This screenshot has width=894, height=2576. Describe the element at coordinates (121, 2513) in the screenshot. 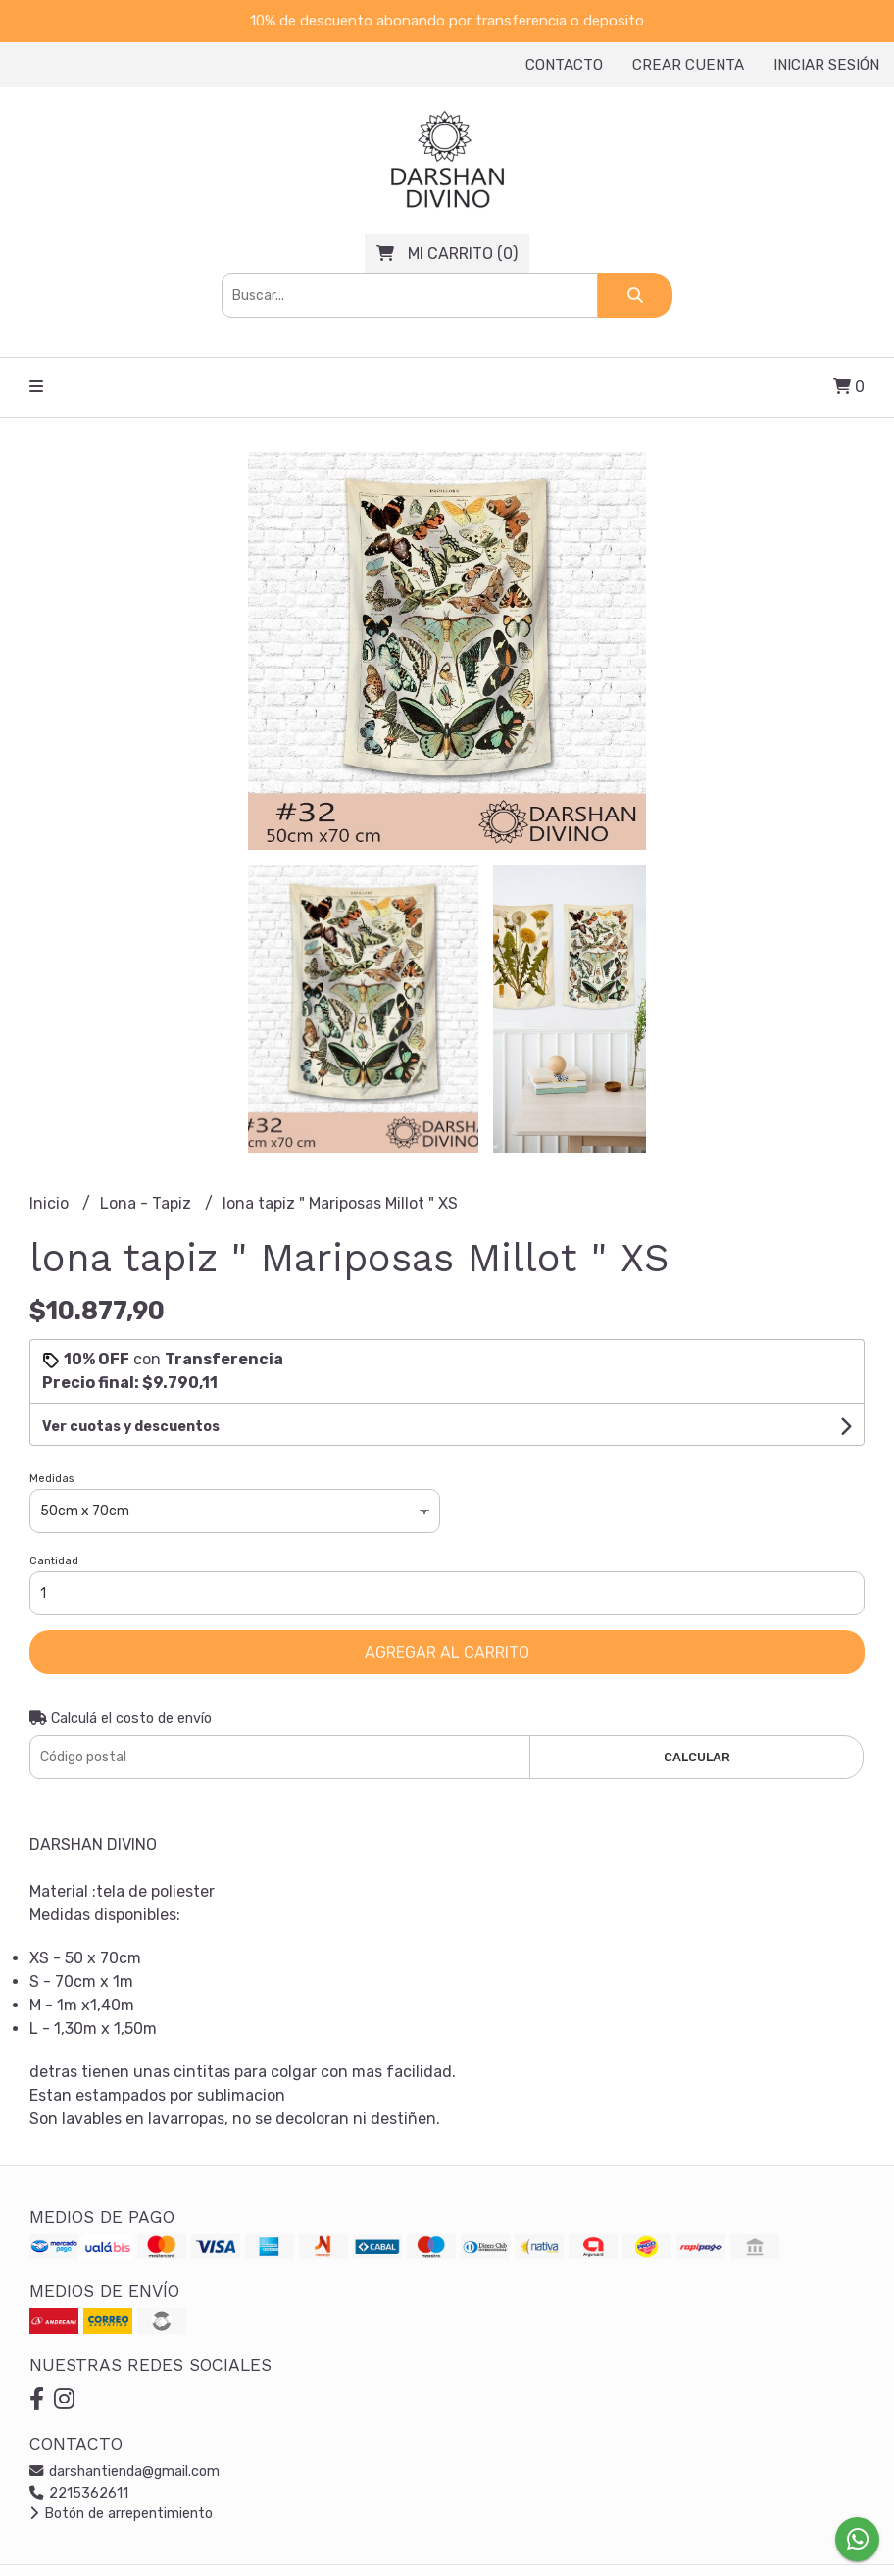

I see `Botón de arrepentimiento` at that location.